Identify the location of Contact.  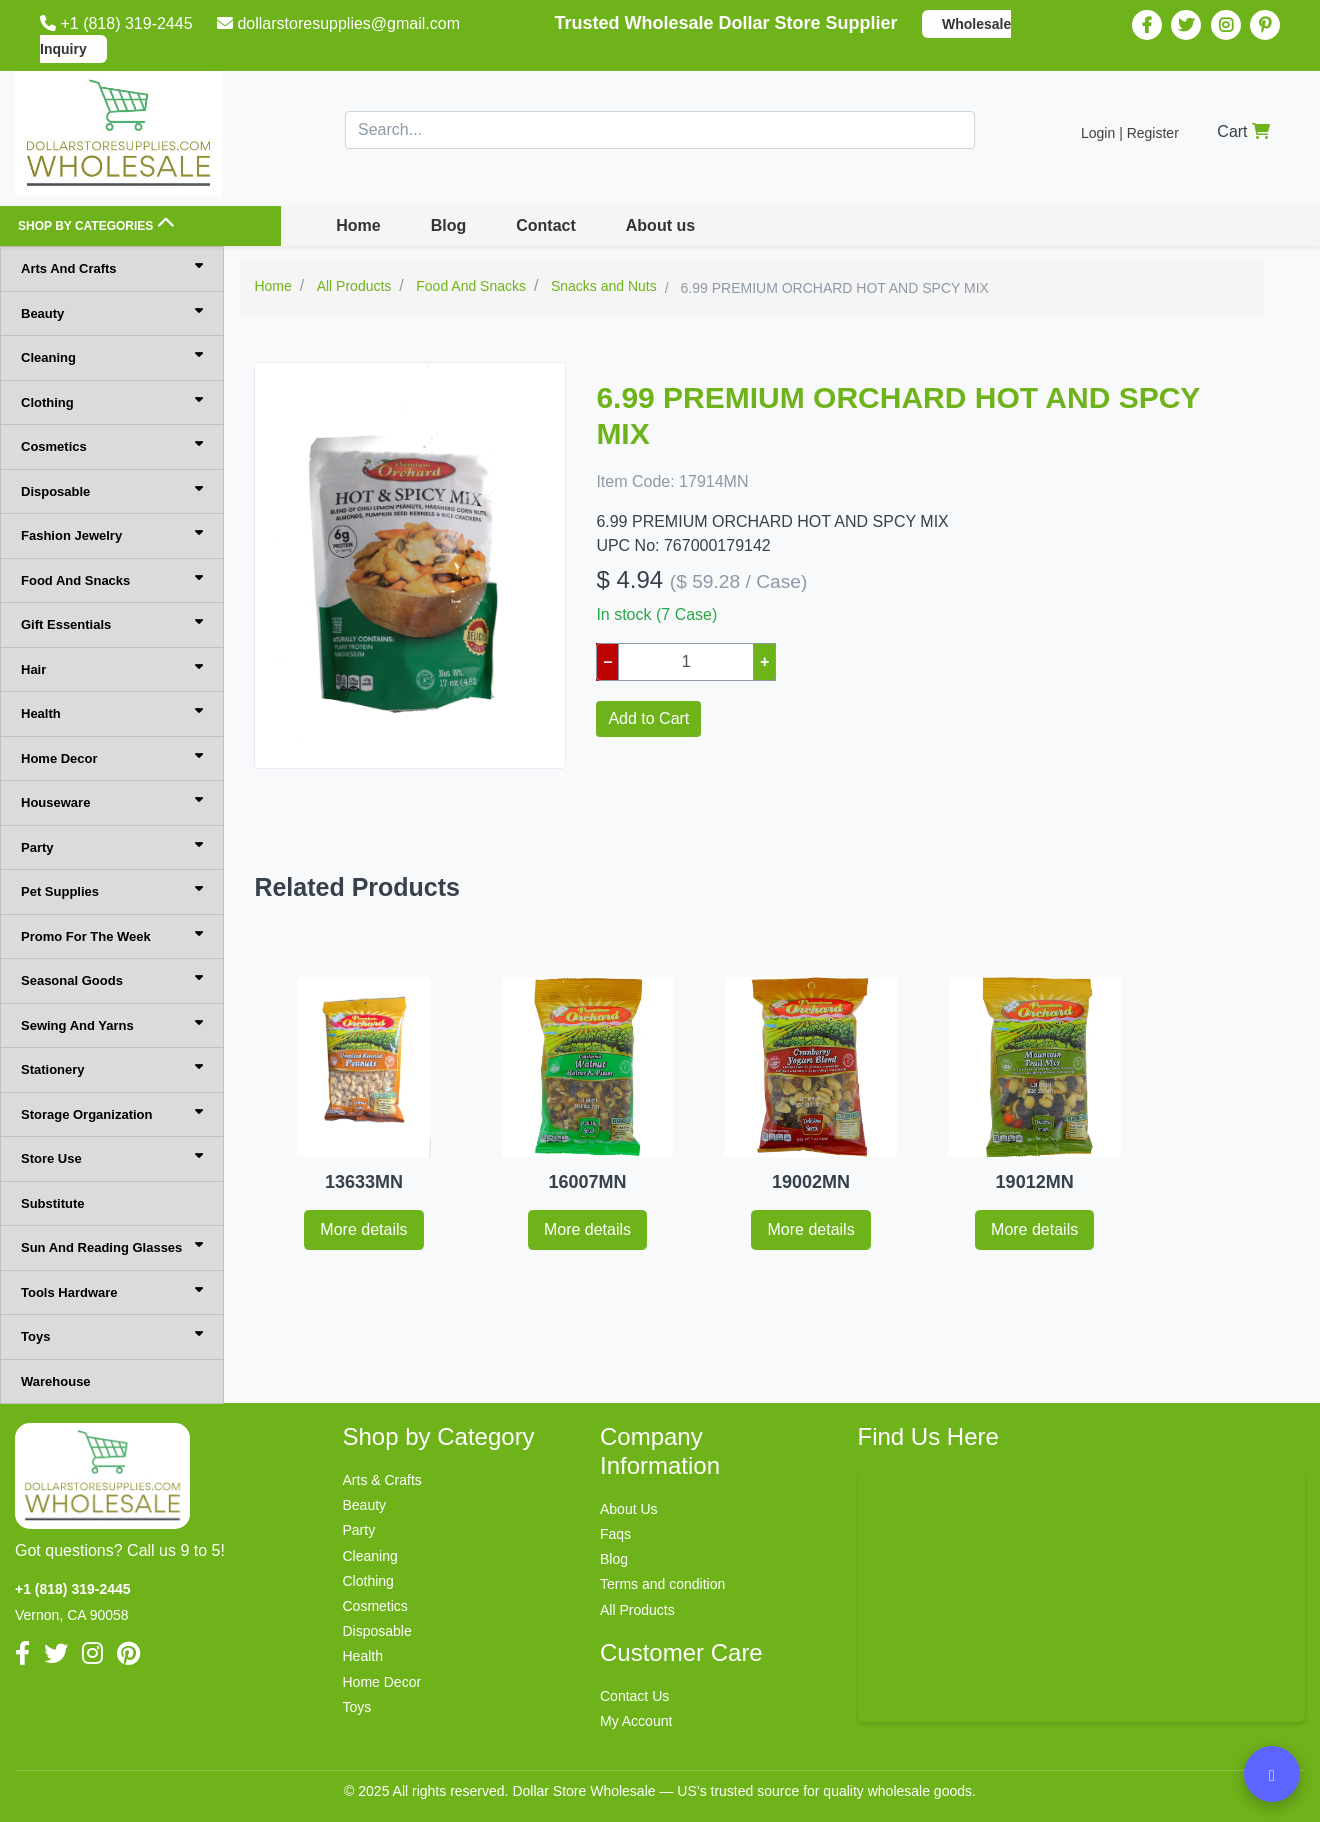
(546, 225).